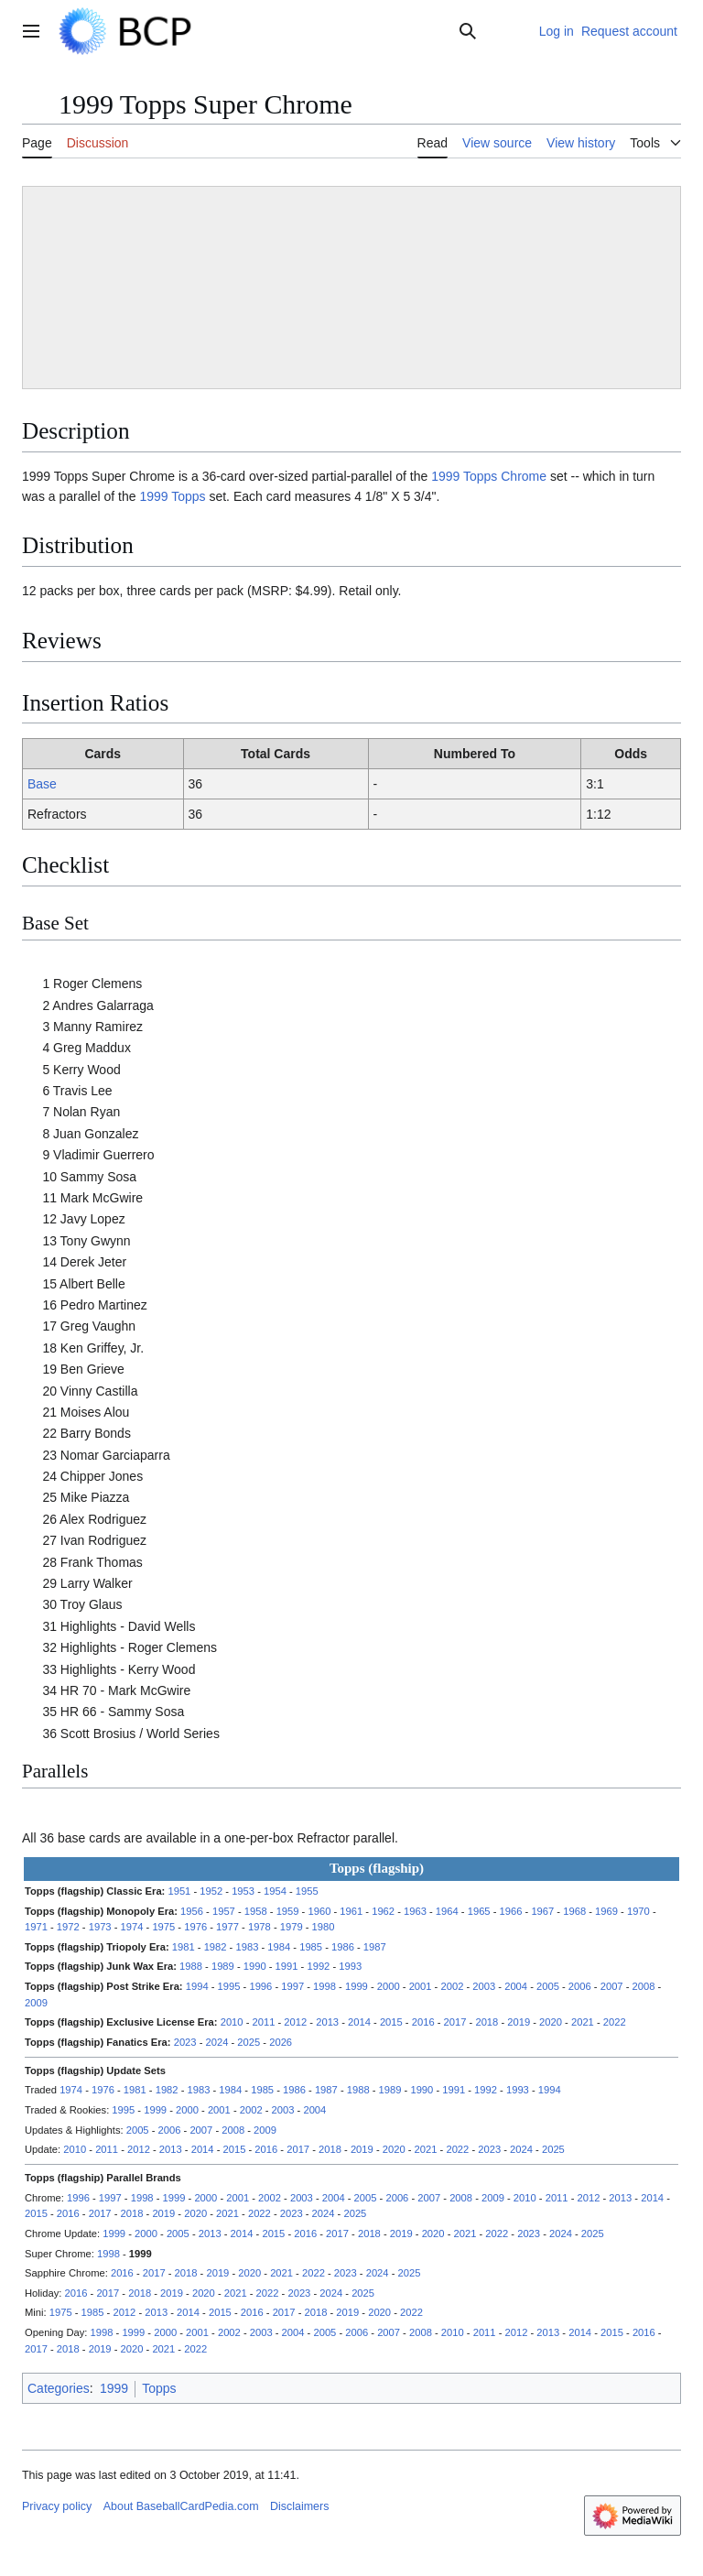 The height and width of the screenshot is (2576, 703). Describe the element at coordinates (36, 2002) in the screenshot. I see `2009` at that location.